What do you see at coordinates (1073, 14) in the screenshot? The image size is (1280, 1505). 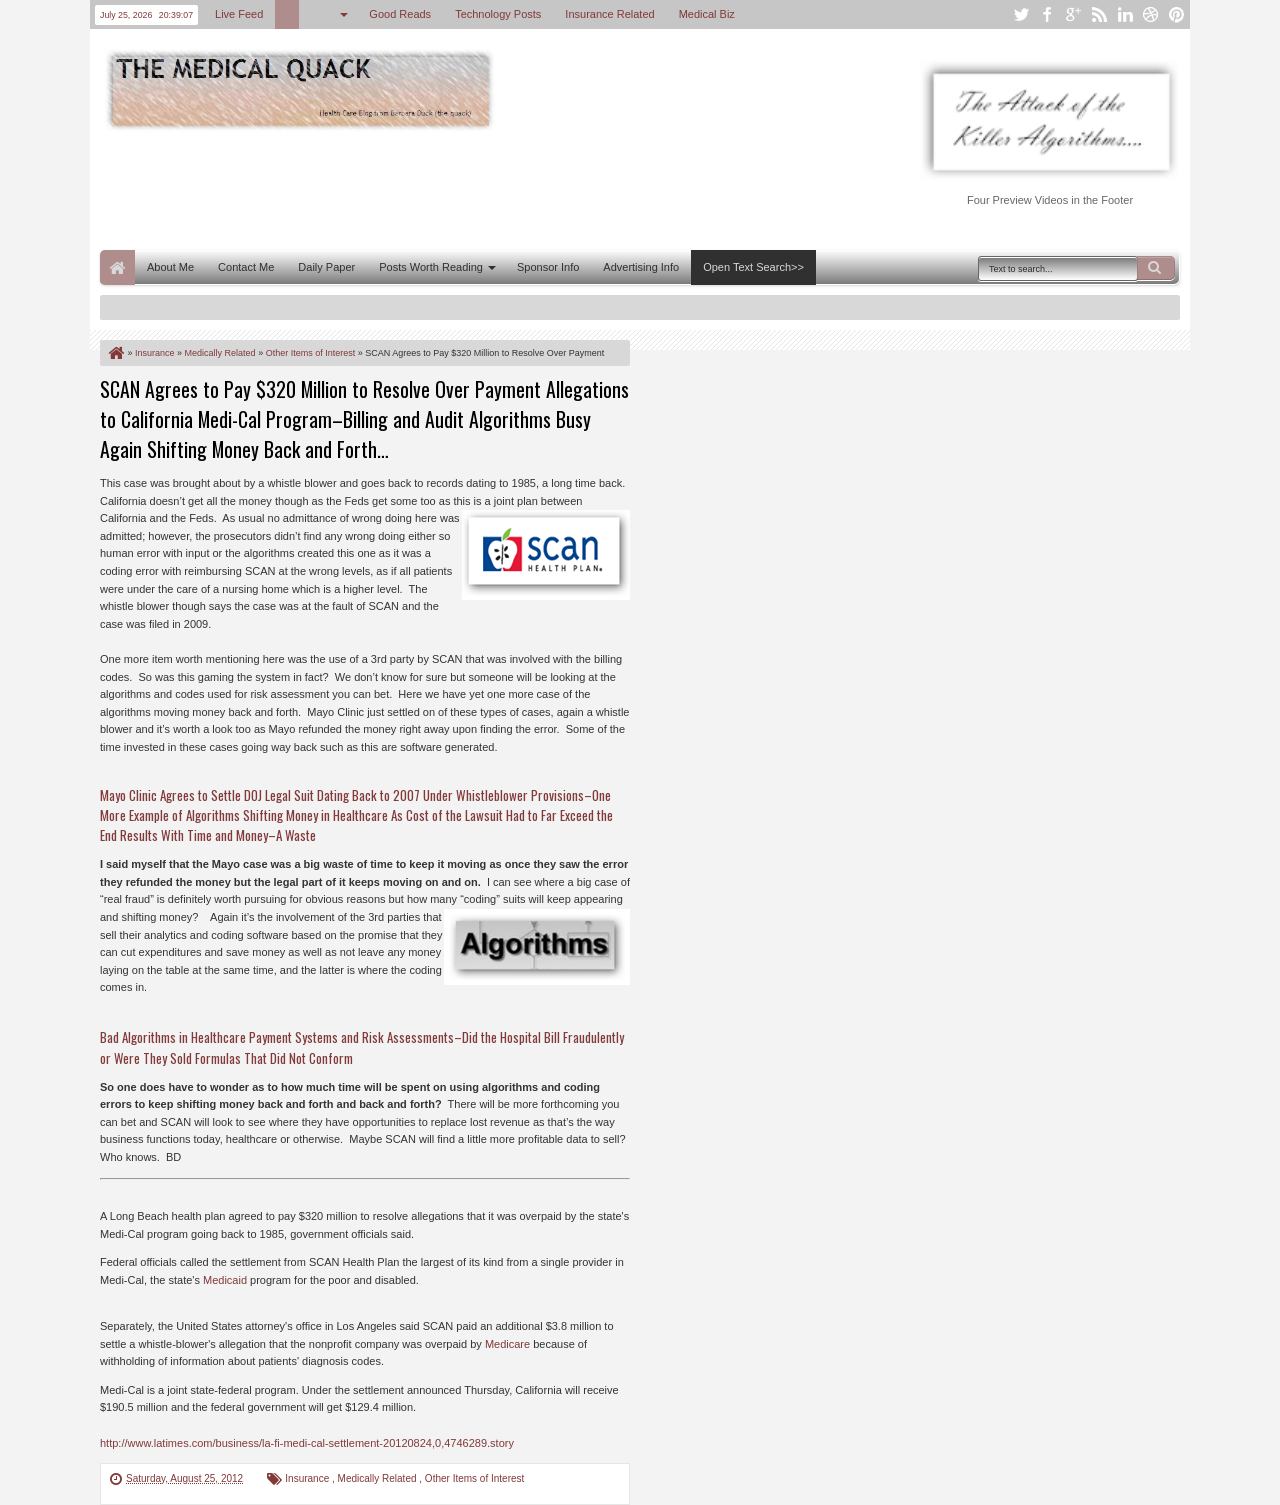 I see `google` at bounding box center [1073, 14].